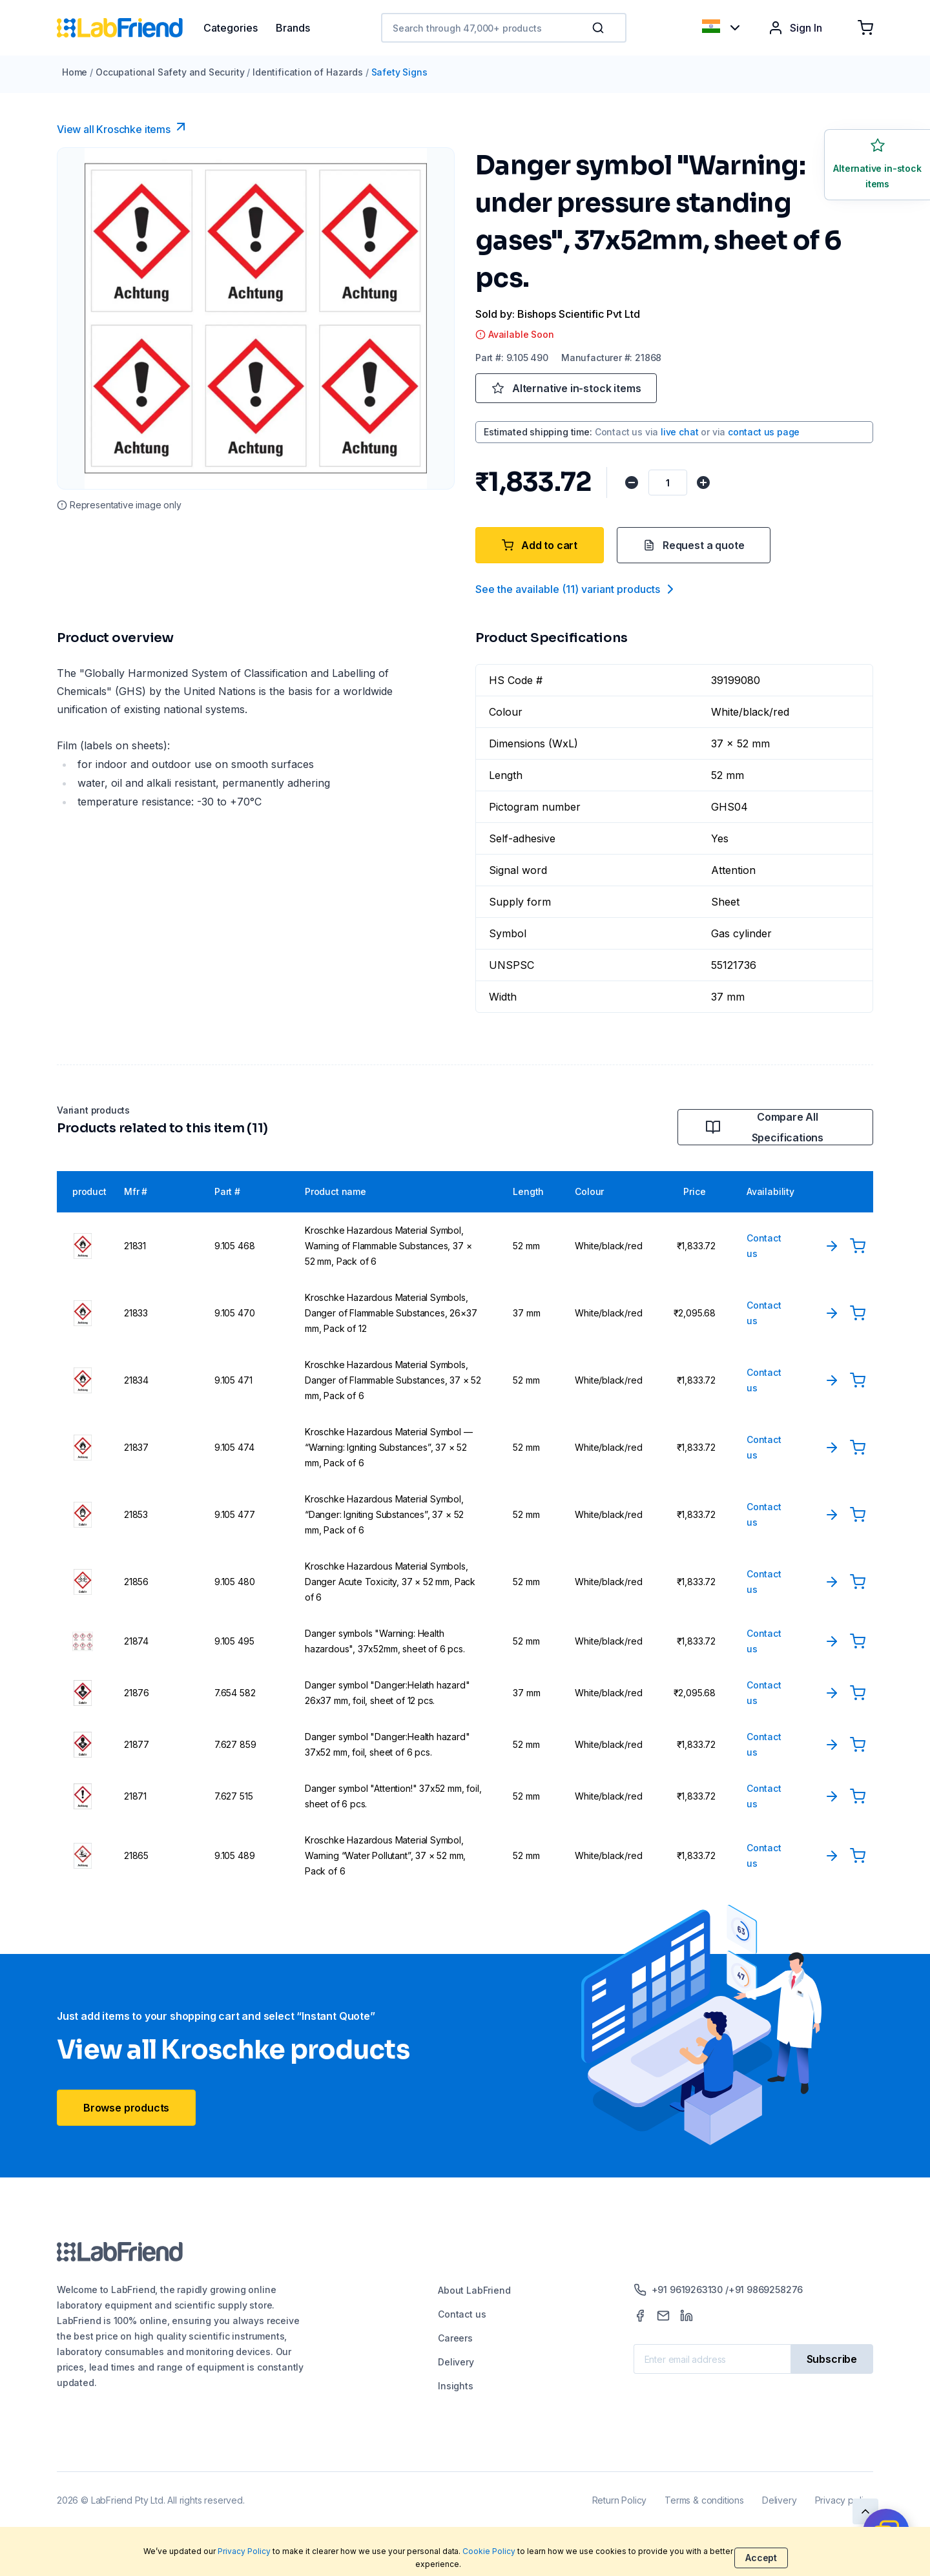  Describe the element at coordinates (456, 2361) in the screenshot. I see `Delivery` at that location.